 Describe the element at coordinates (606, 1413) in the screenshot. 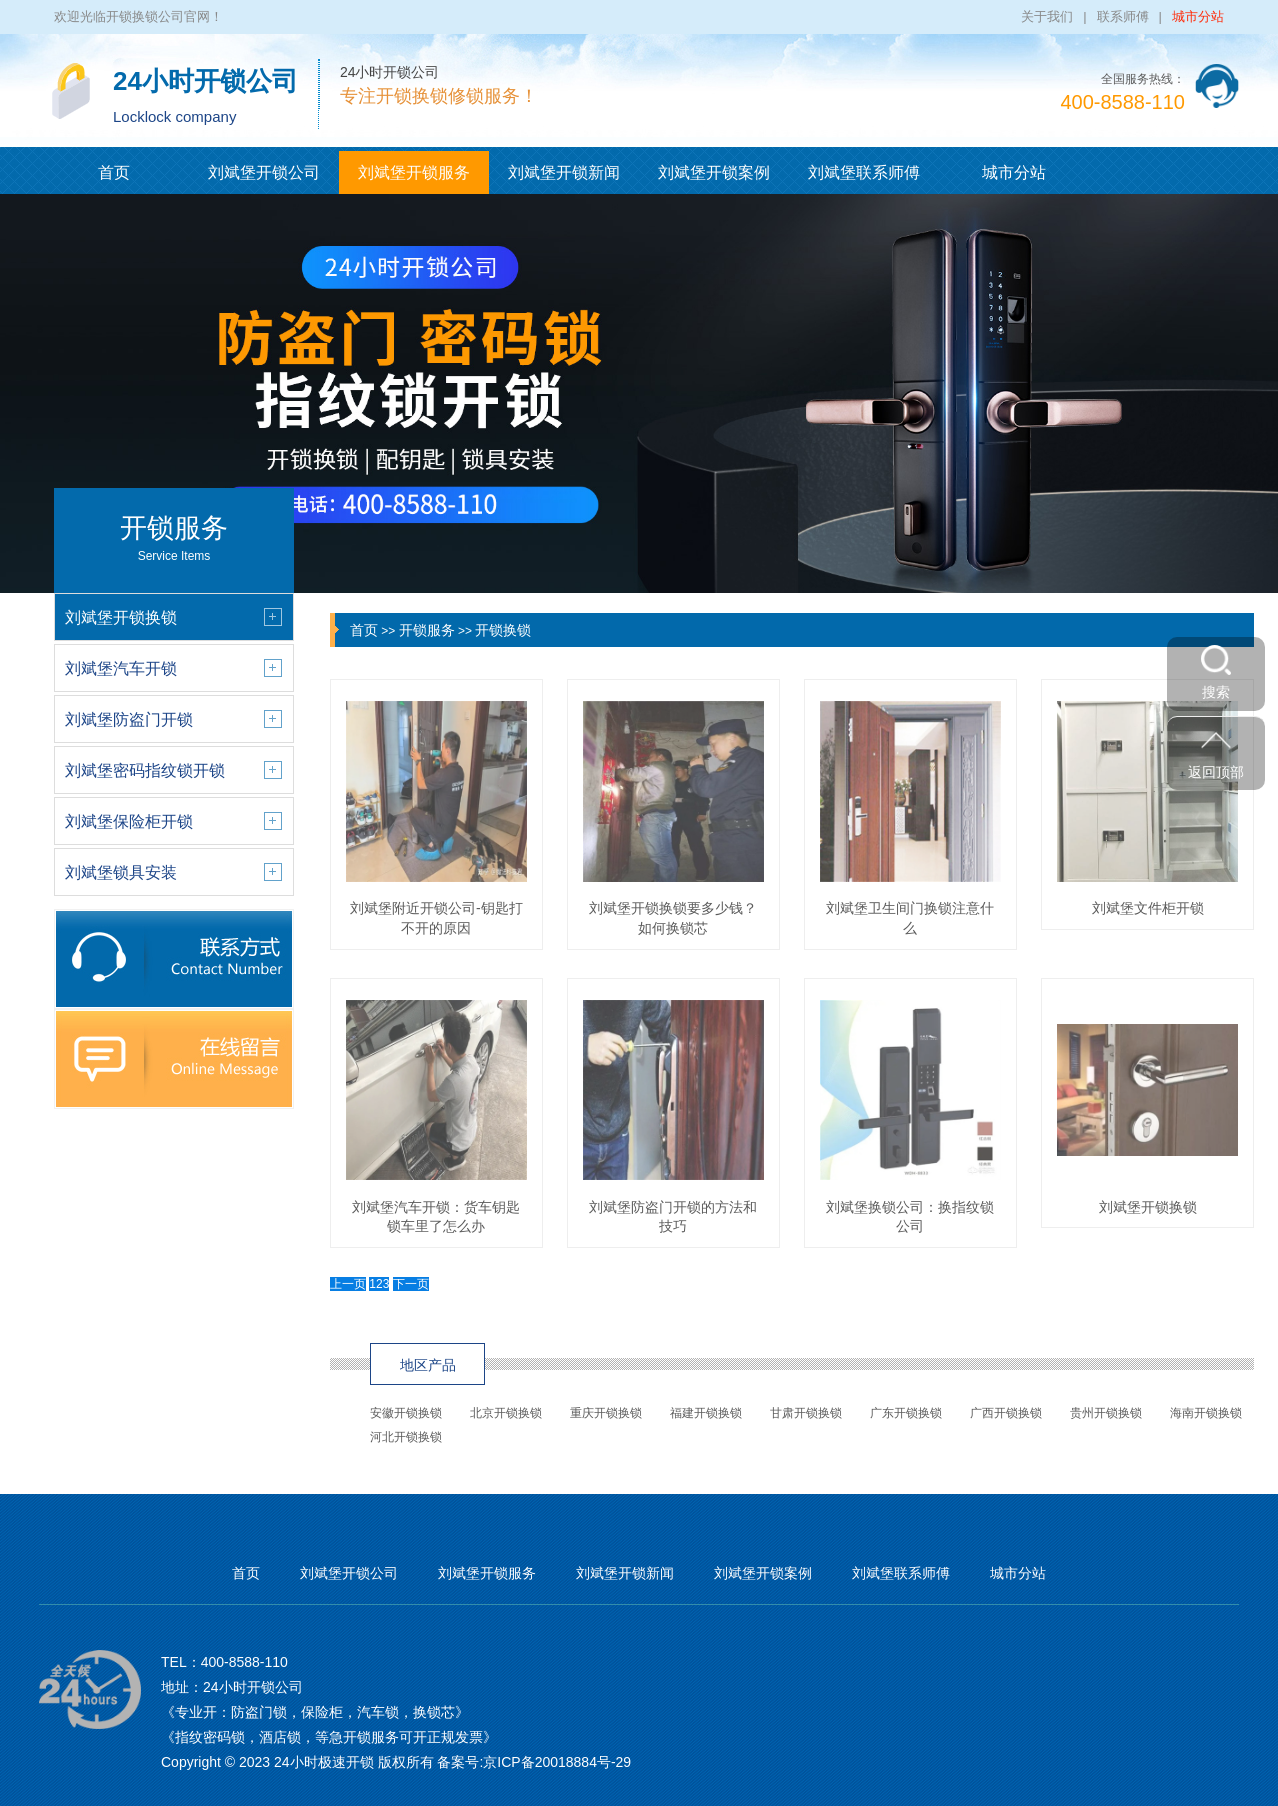

I see `重庆开锁换锁` at that location.